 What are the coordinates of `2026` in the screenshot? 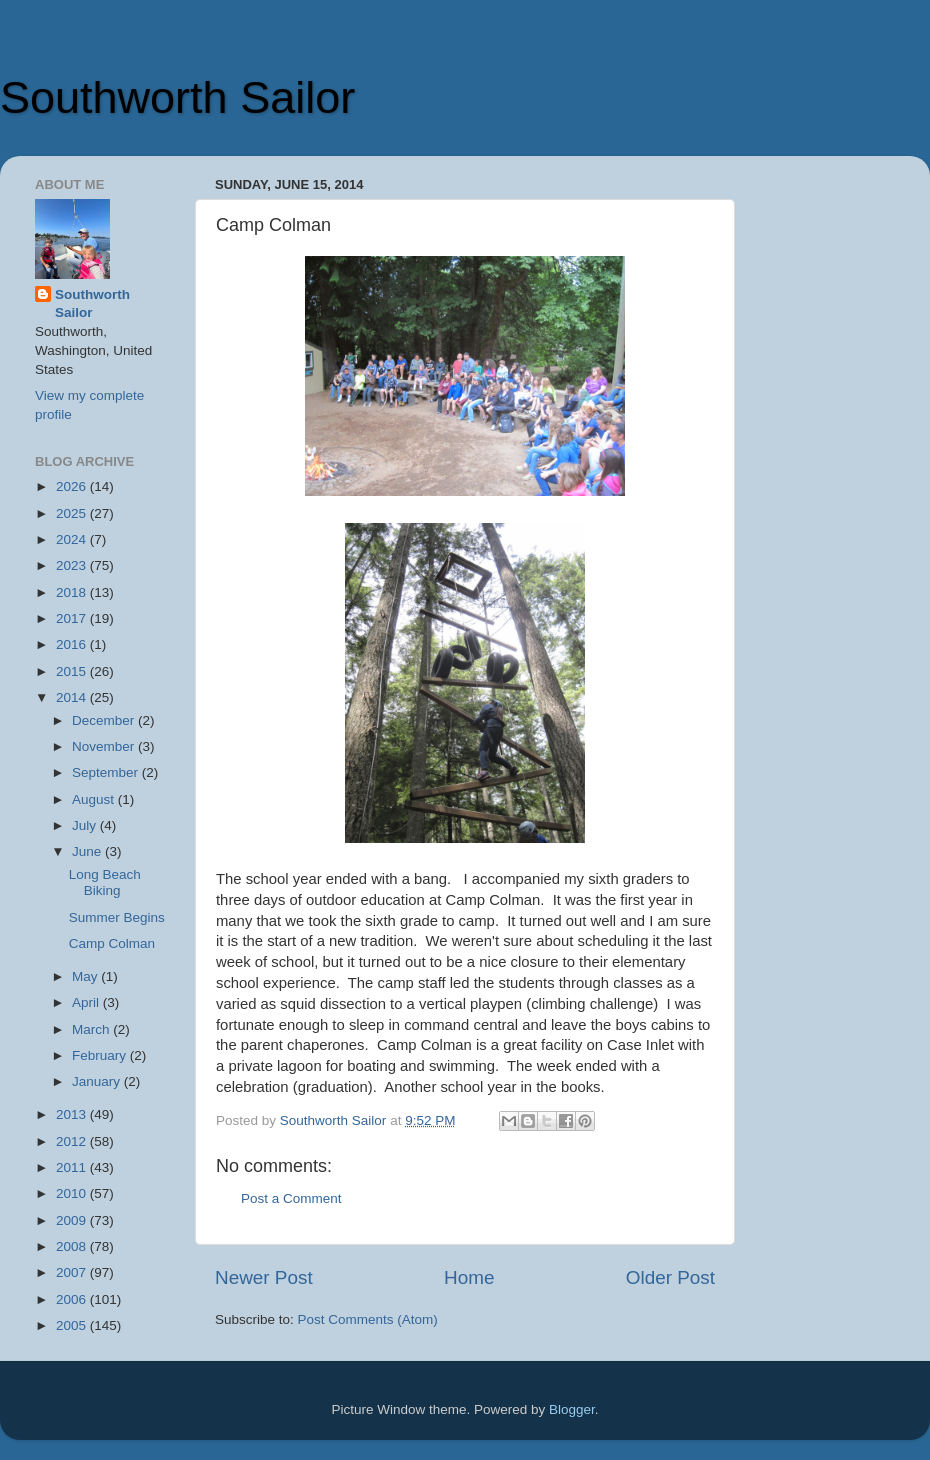 It's located at (73, 486).